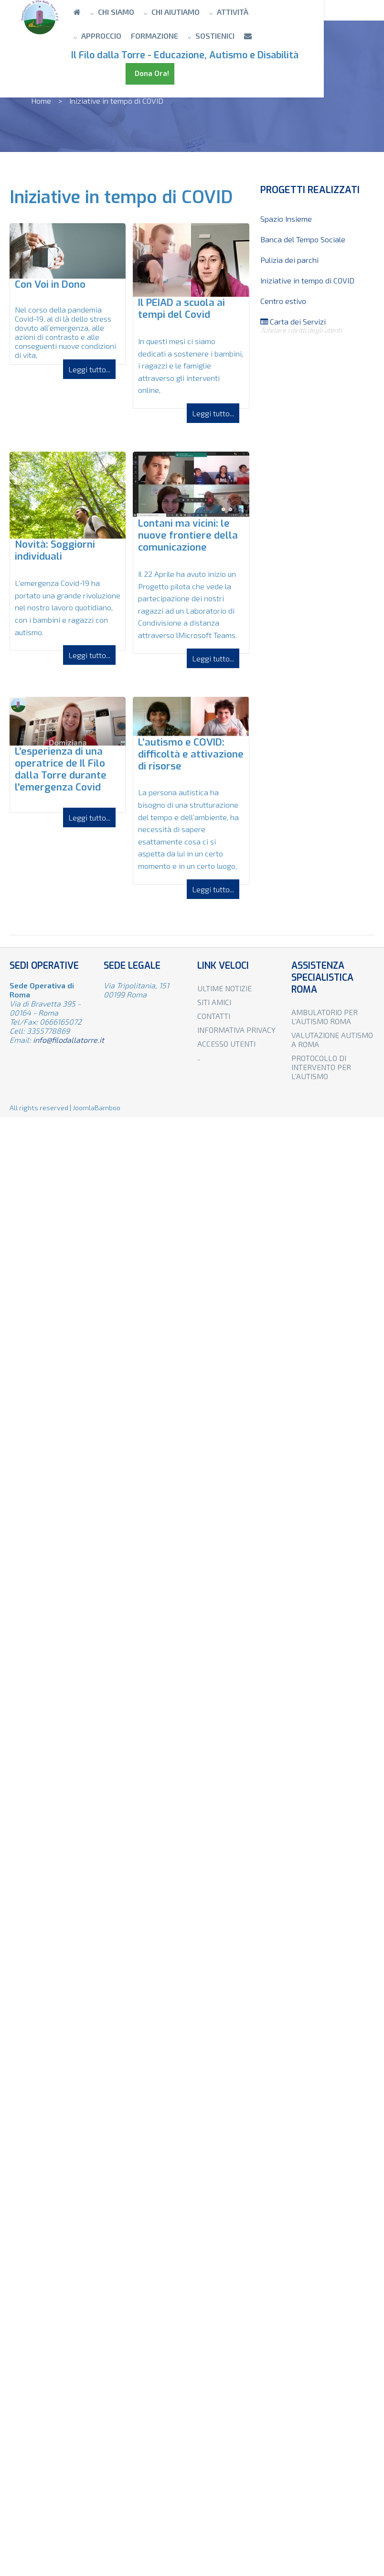 Image resolution: width=384 pixels, height=2576 pixels. Describe the element at coordinates (236, 1029) in the screenshot. I see `Informativa privacy` at that location.